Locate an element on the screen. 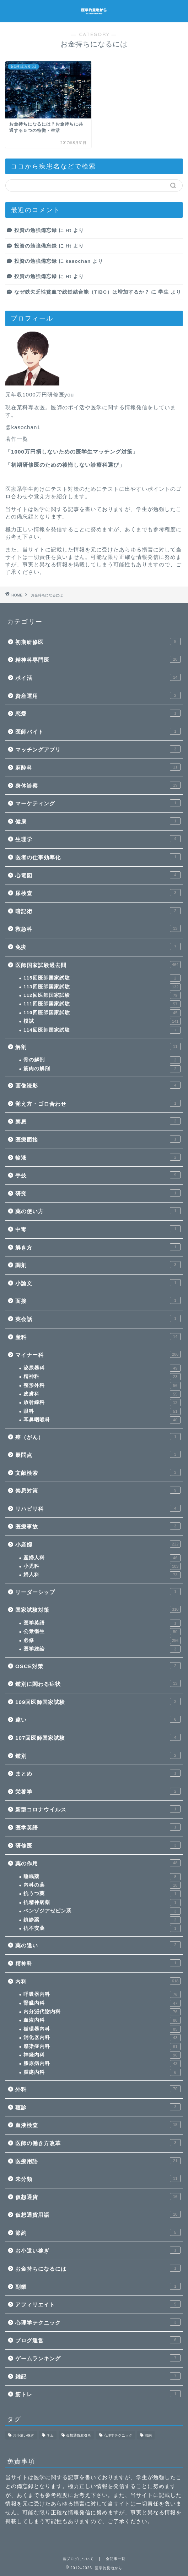  必修 is located at coordinates (102, 1640).